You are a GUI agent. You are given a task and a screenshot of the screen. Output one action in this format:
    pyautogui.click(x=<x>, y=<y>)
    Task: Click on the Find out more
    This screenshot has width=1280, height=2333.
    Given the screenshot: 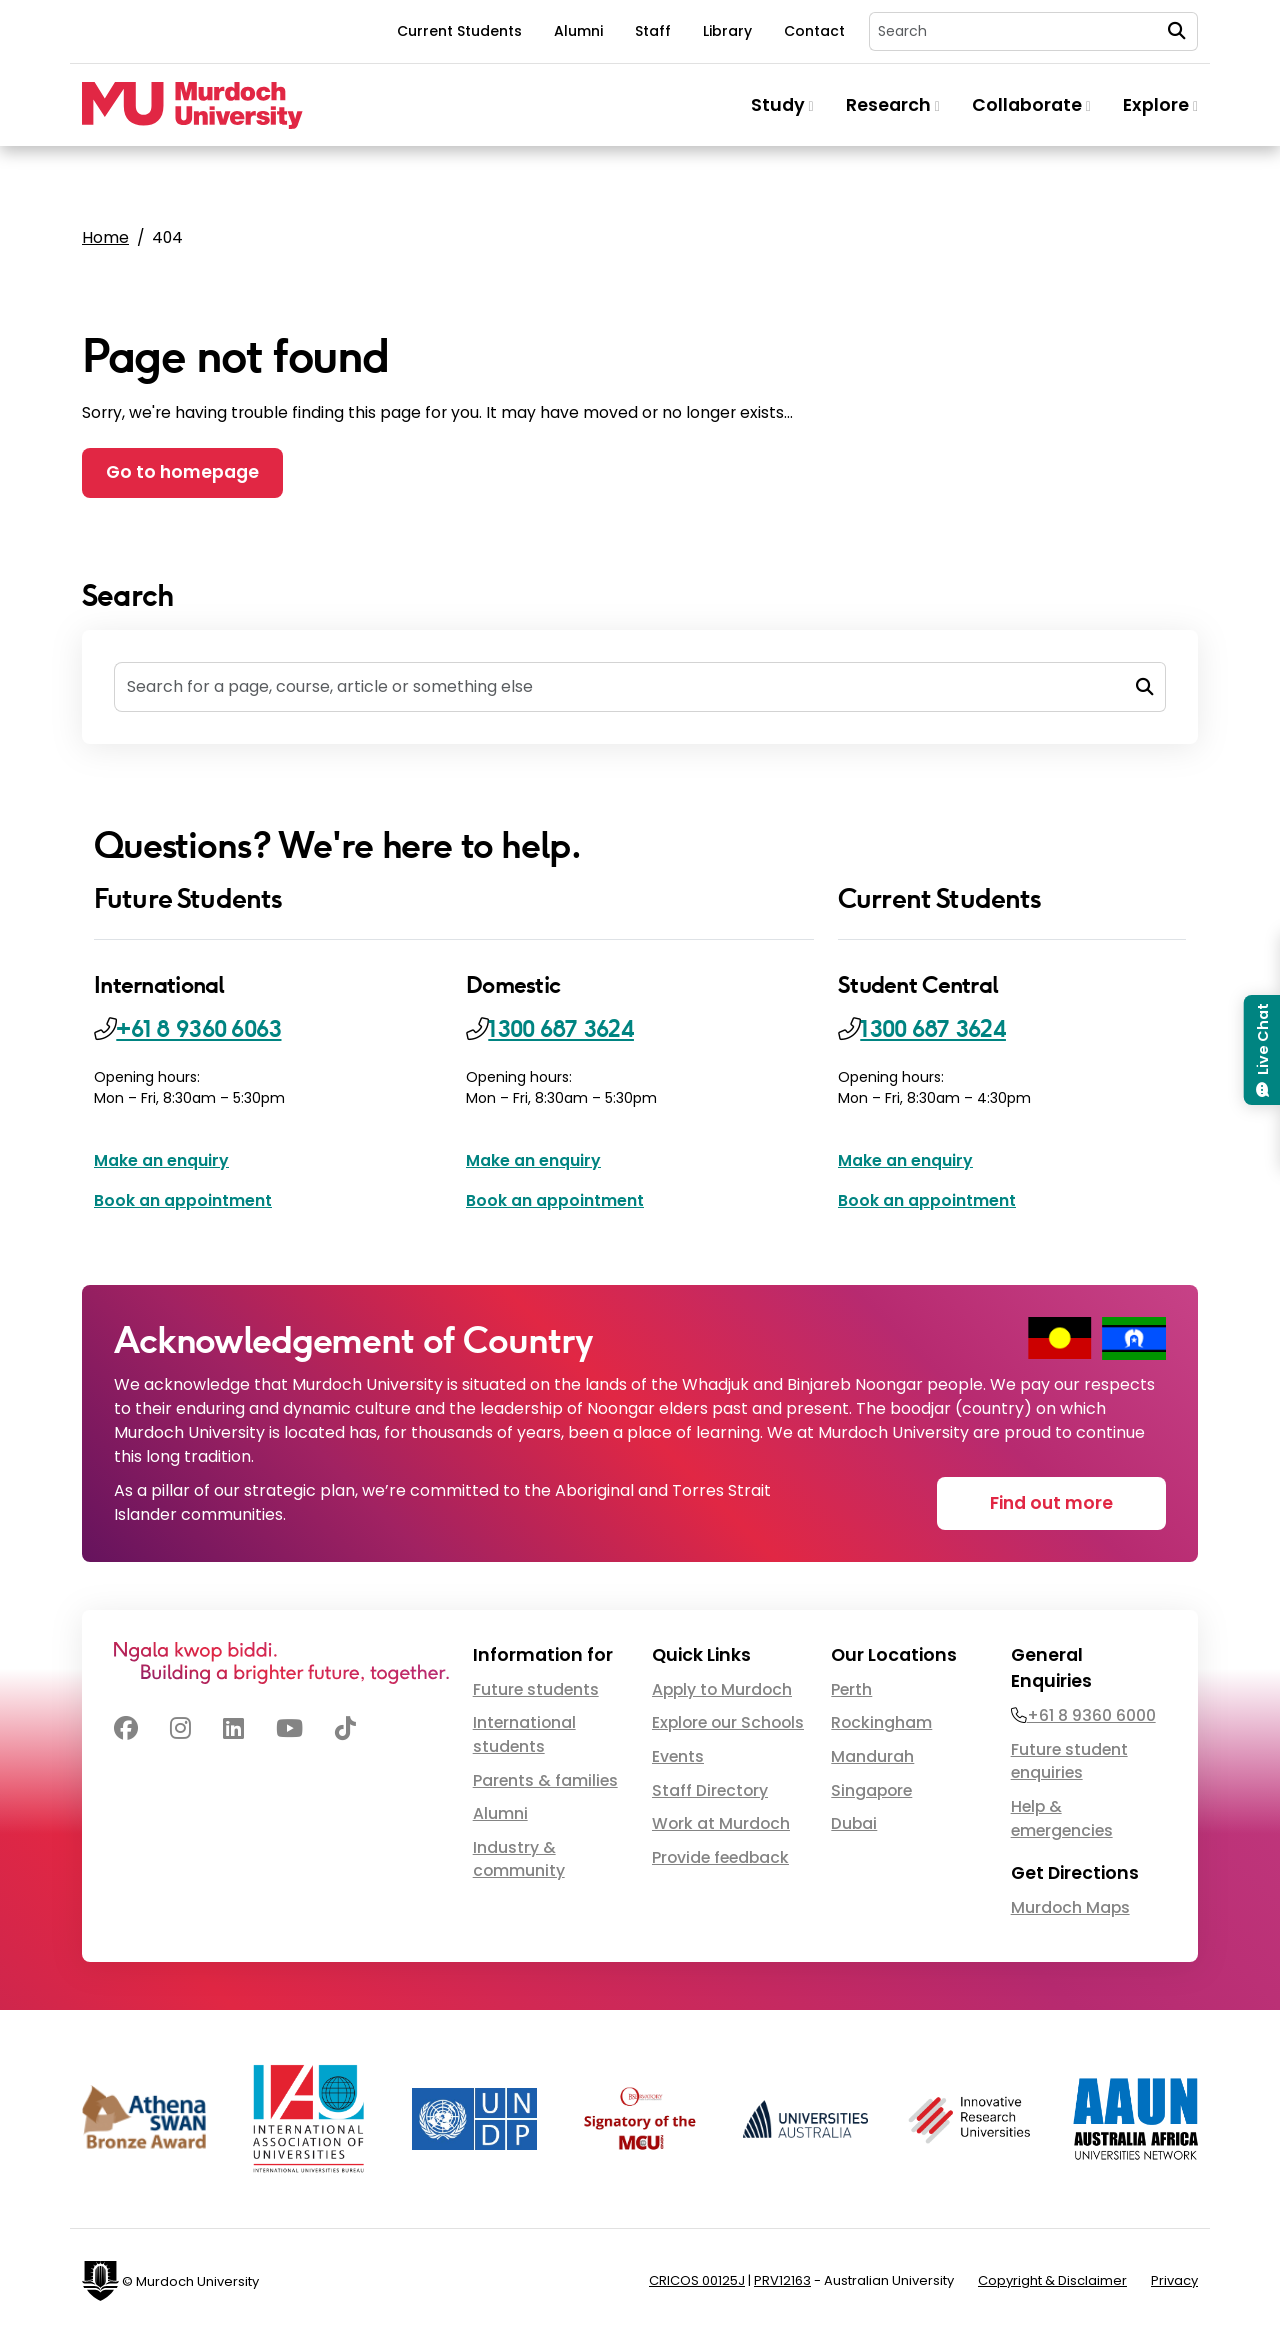 What is the action you would take?
    pyautogui.click(x=1051, y=1503)
    